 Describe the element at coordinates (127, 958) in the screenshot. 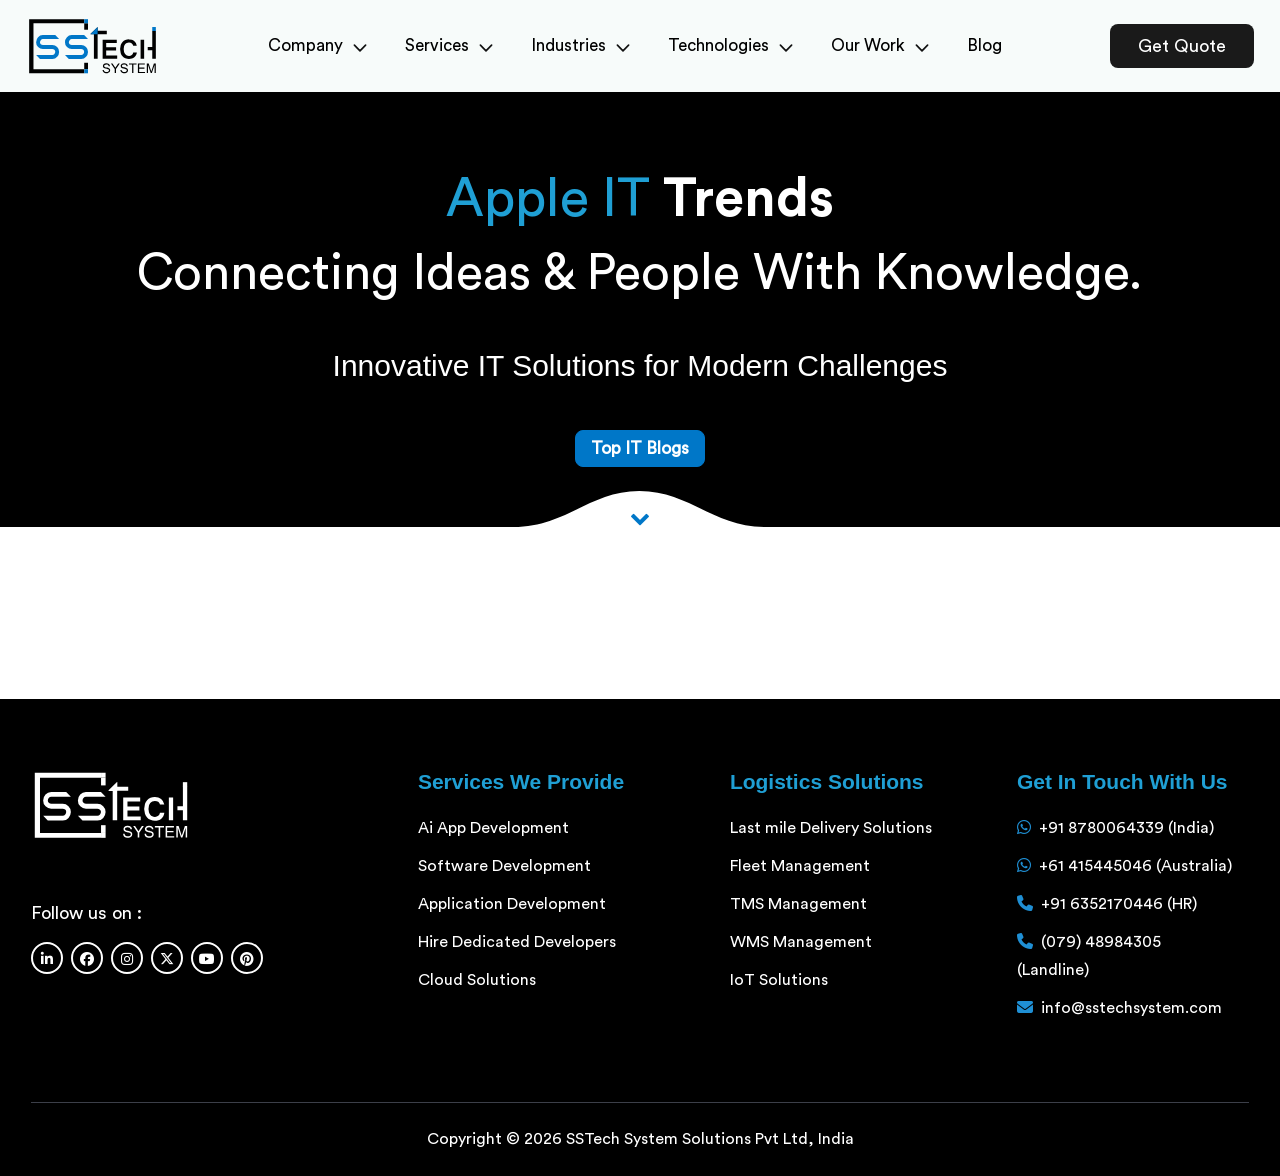

I see `[Instagram]` at that location.